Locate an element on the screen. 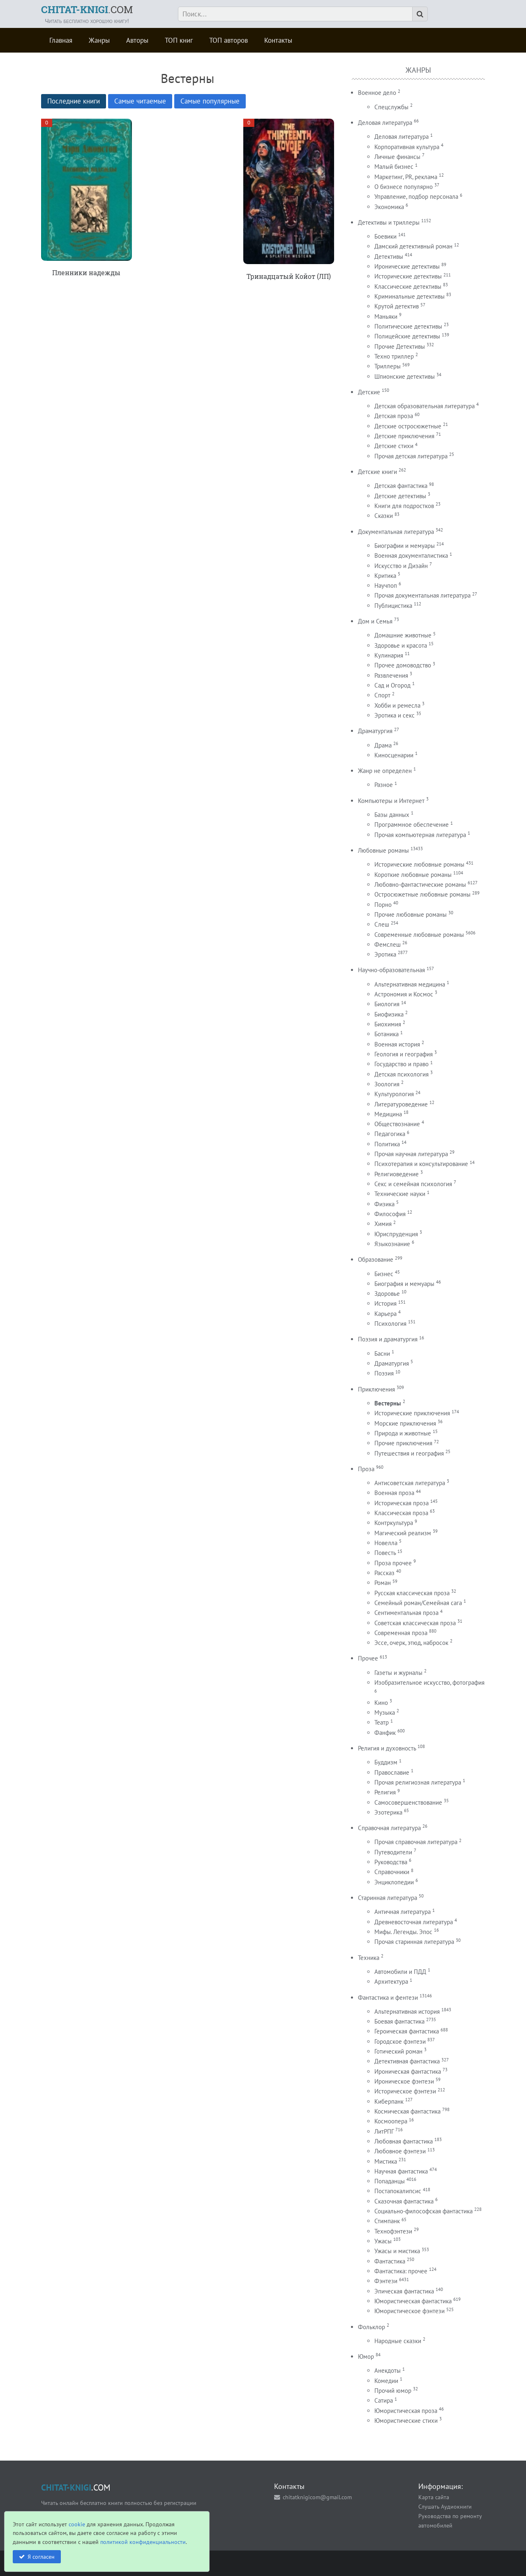 The width and height of the screenshot is (526, 2576). Газеты и журналы is located at coordinates (398, 1673).